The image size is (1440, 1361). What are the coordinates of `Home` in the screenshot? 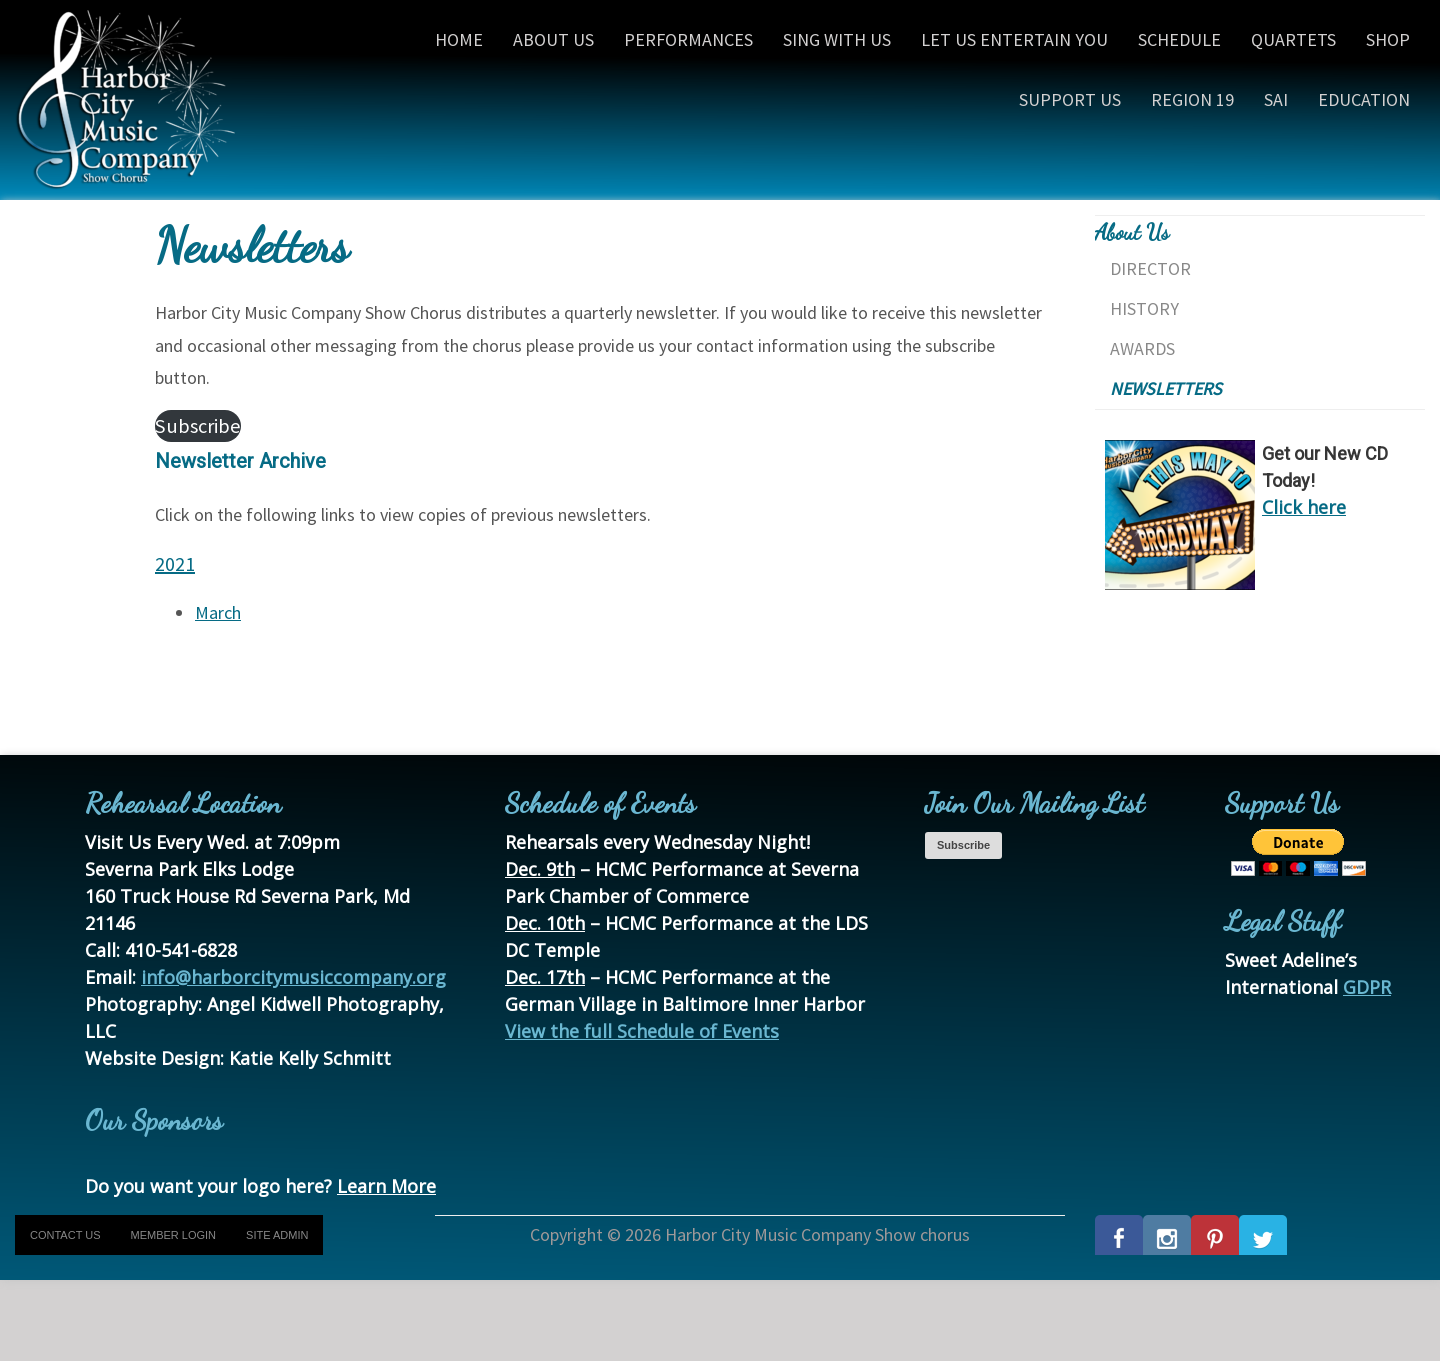 It's located at (459, 39).